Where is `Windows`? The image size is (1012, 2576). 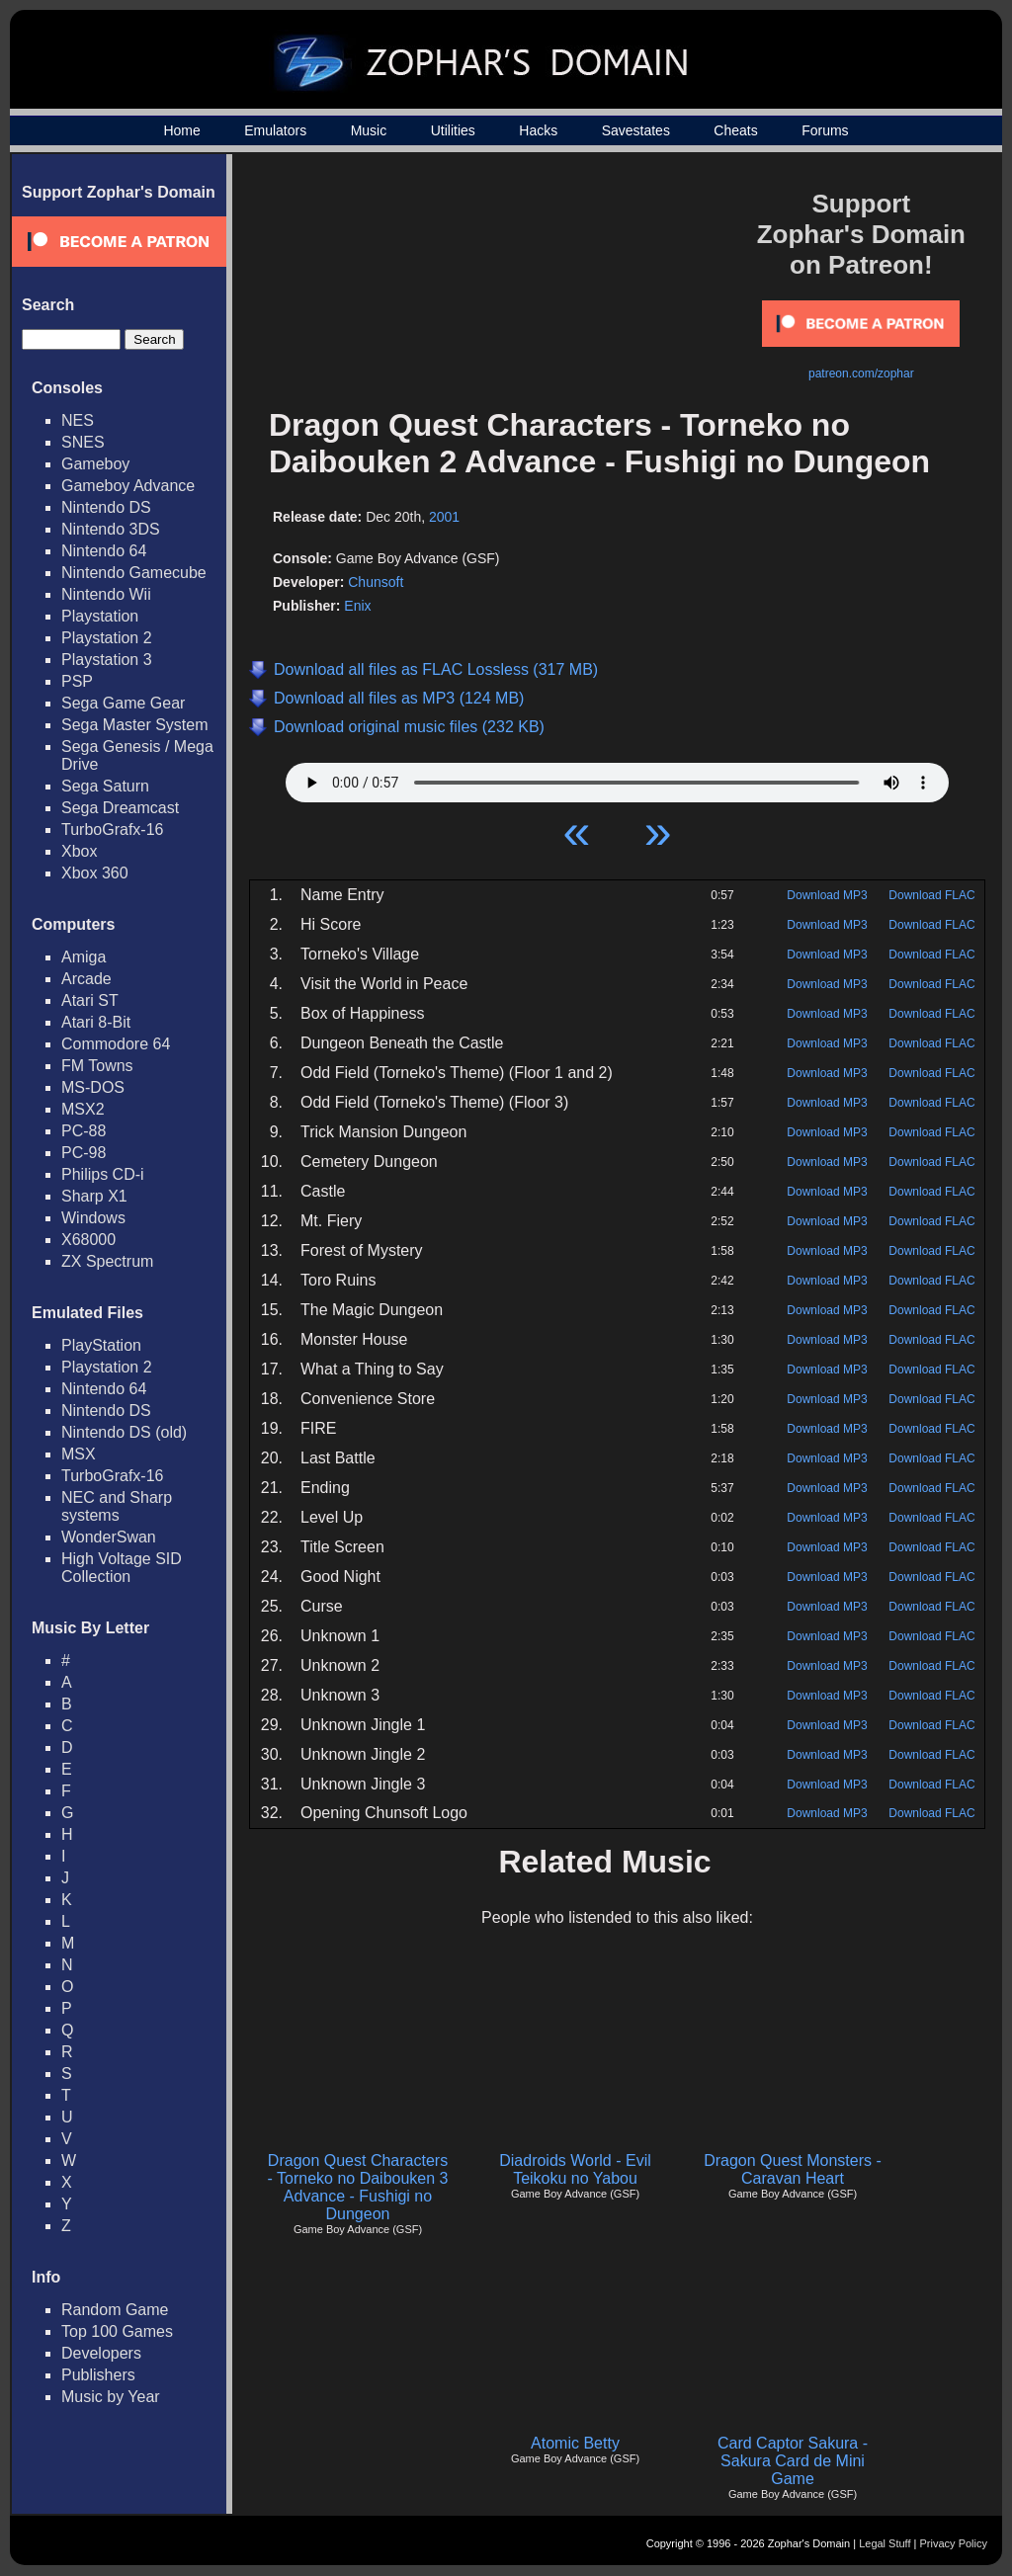
Windows is located at coordinates (93, 1217).